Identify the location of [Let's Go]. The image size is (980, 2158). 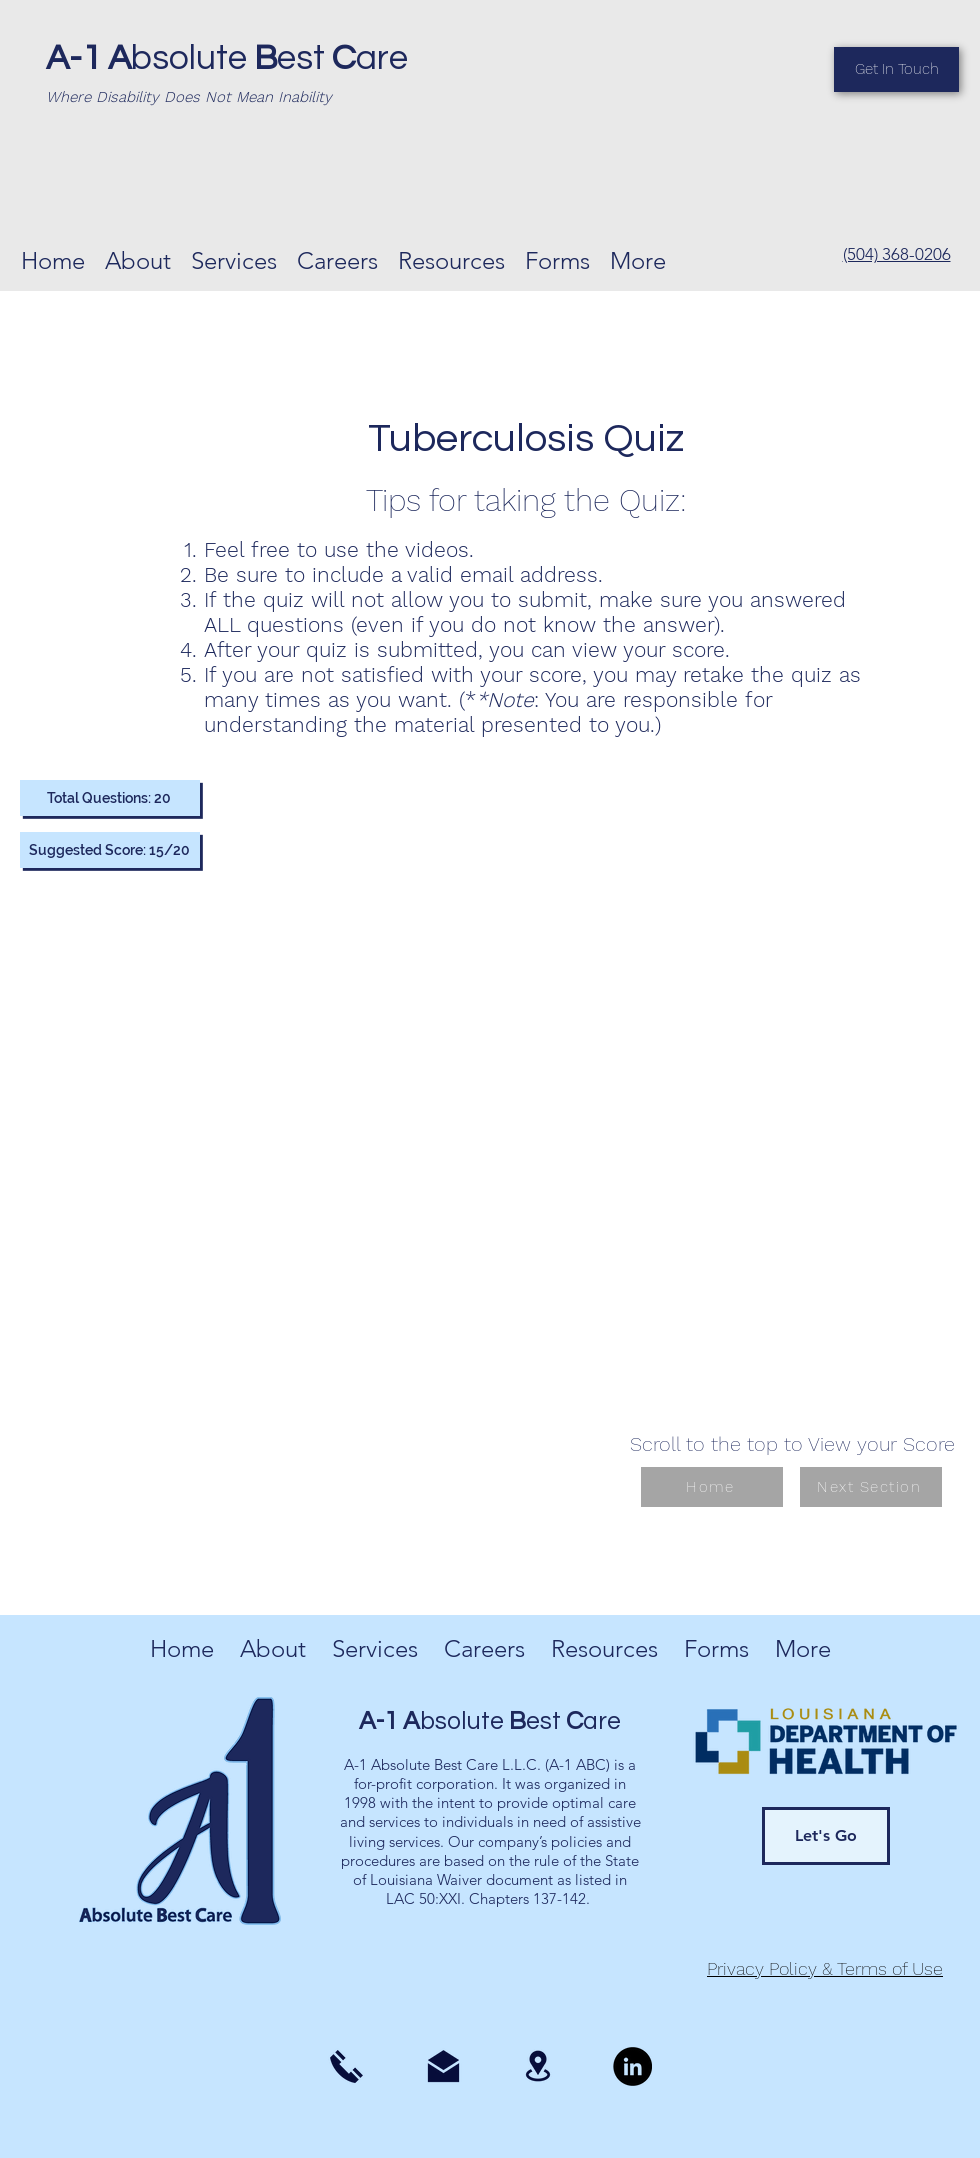
(826, 1836).